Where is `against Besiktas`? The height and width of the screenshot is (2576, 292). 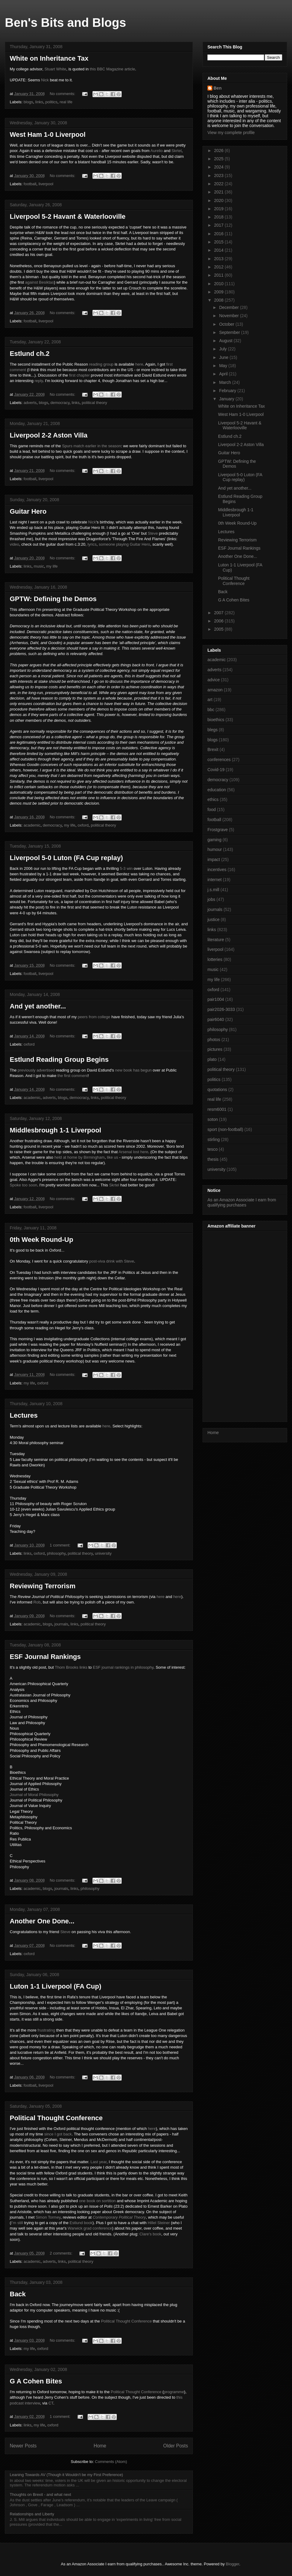
against Besiktas is located at coordinates (39, 282).